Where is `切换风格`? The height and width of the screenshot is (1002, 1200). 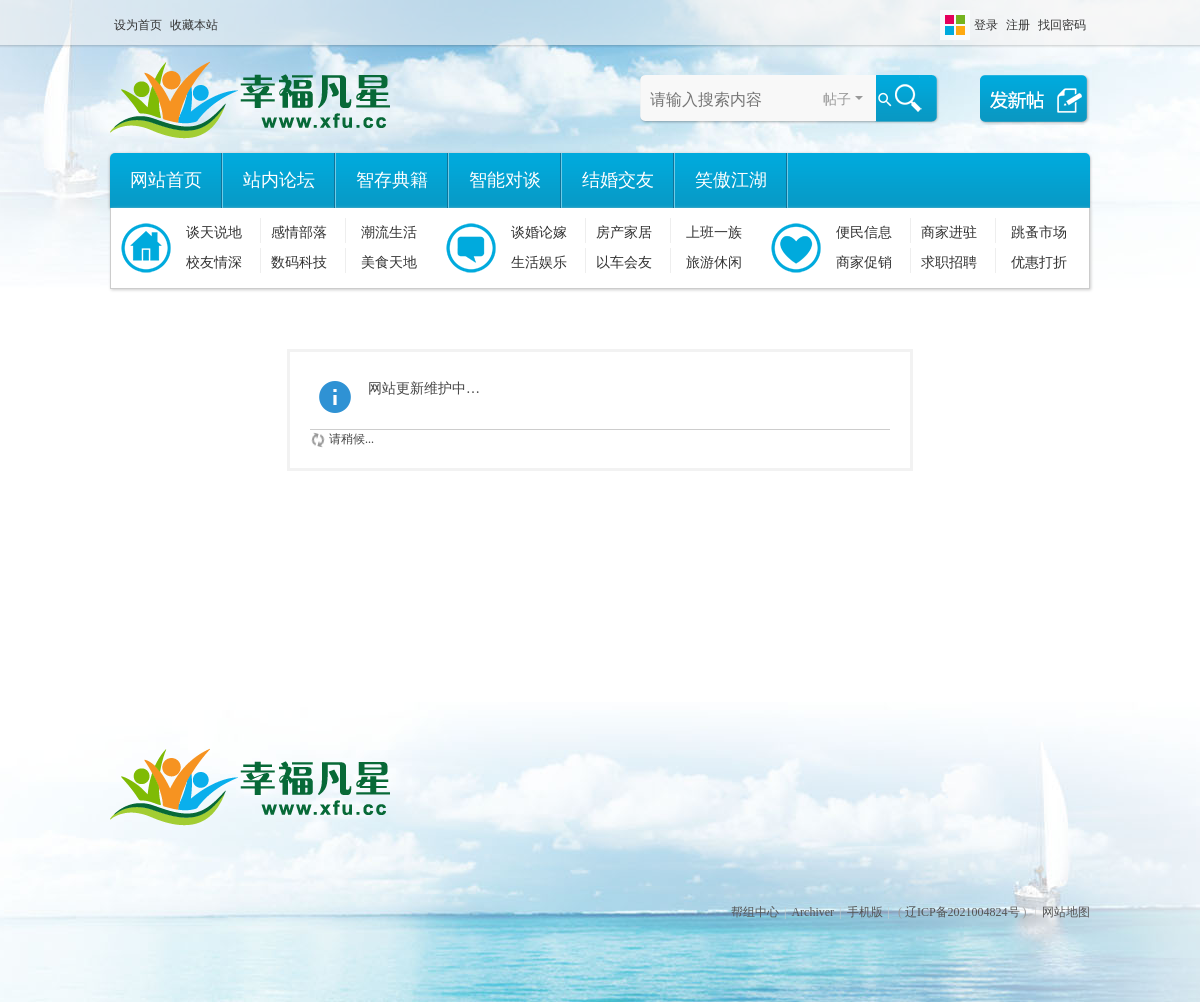
切换风格 is located at coordinates (955, 25).